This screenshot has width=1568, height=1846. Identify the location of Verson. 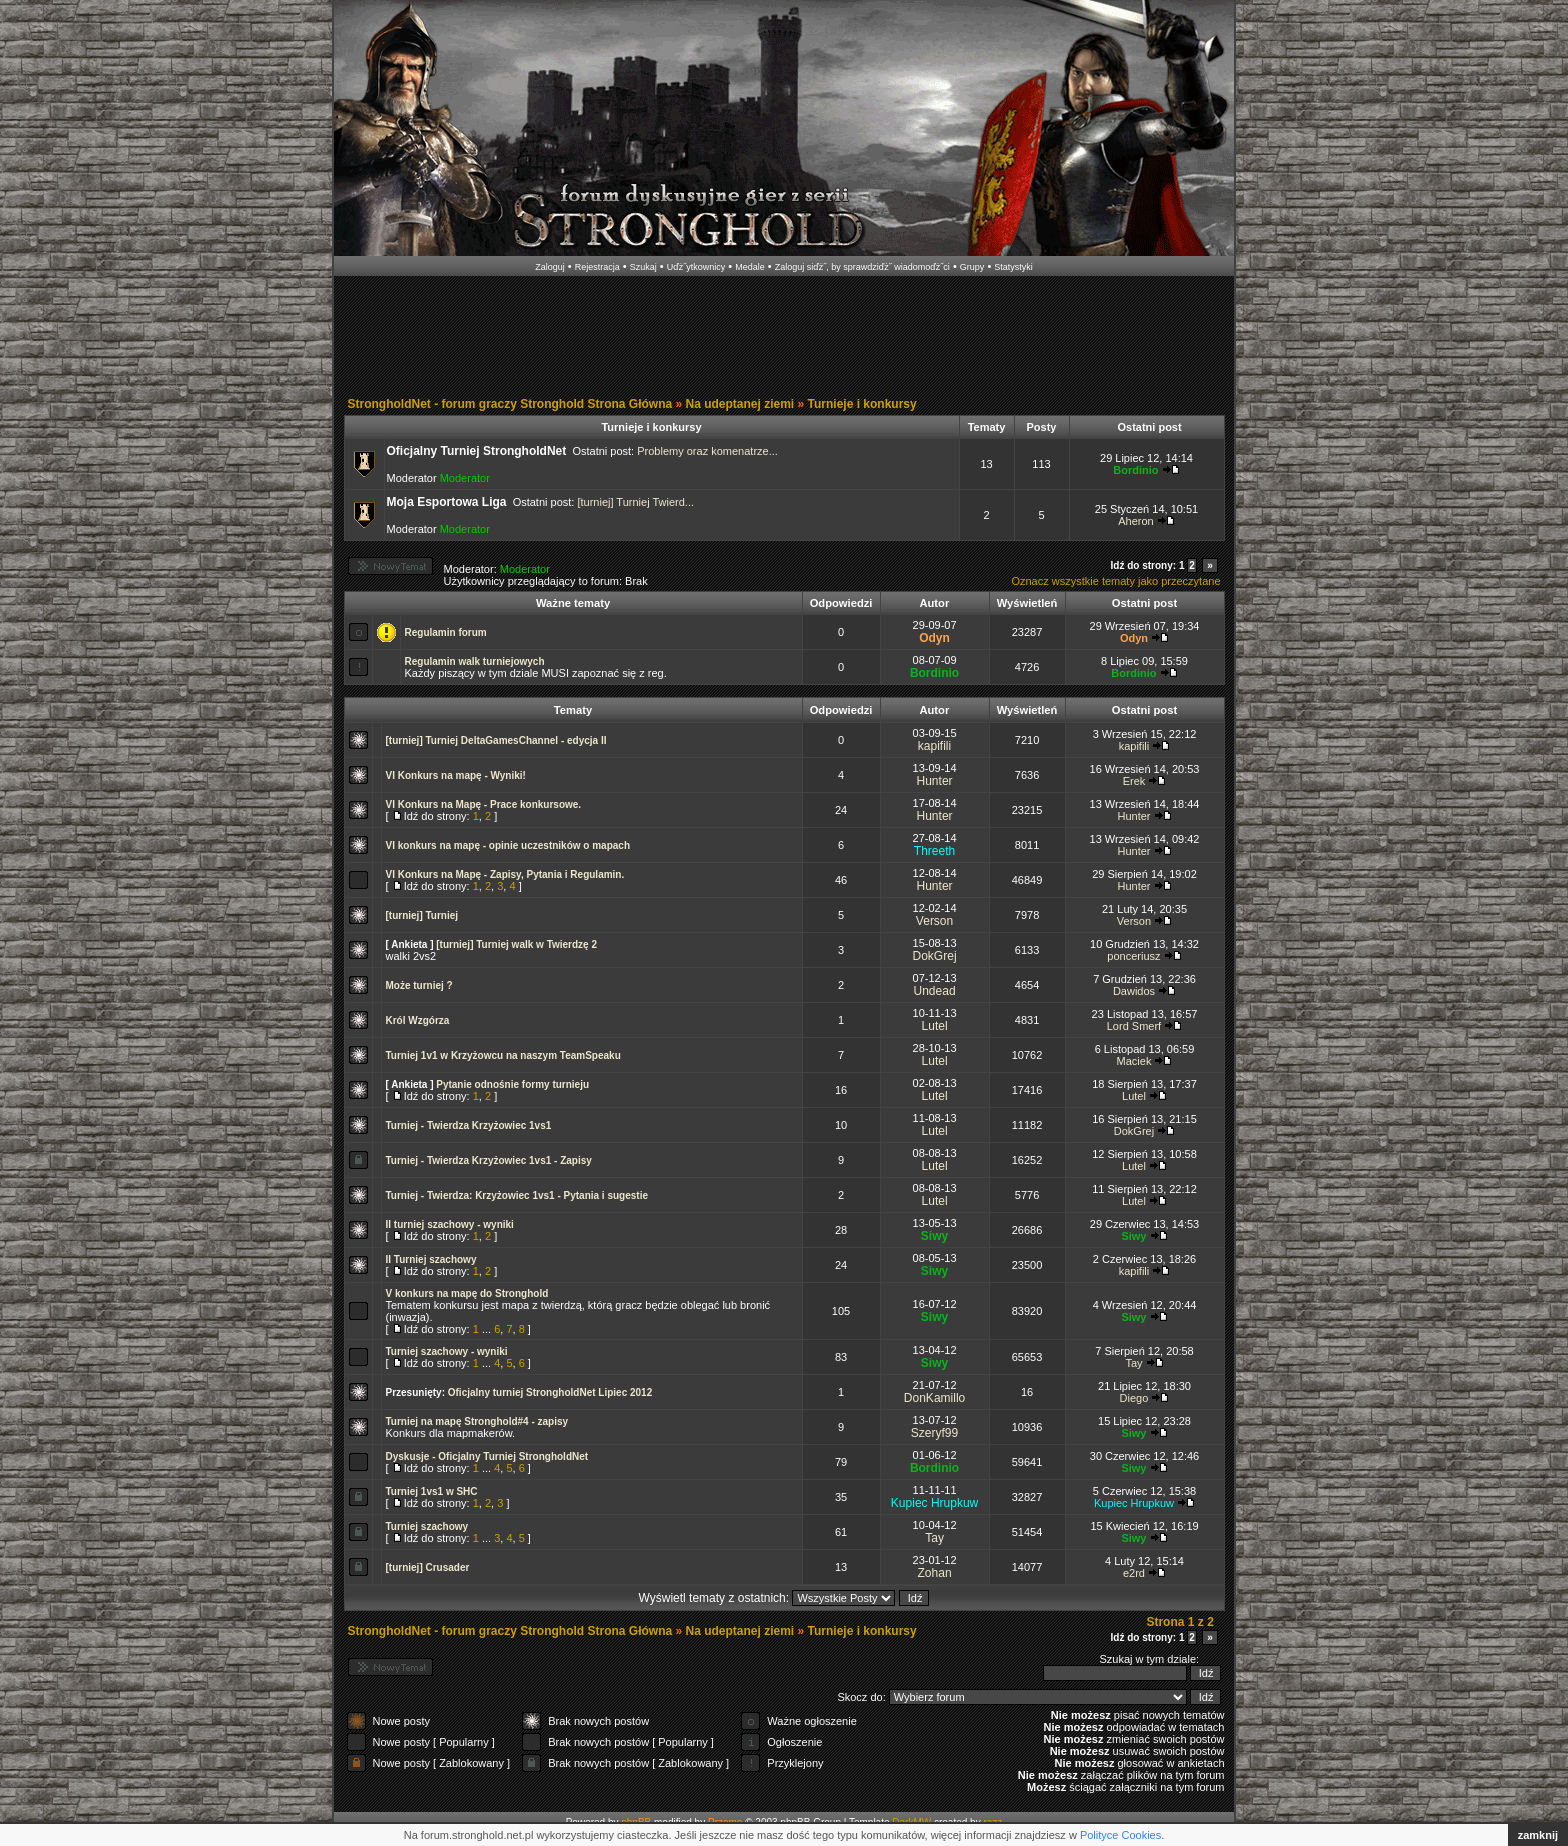
(934, 921).